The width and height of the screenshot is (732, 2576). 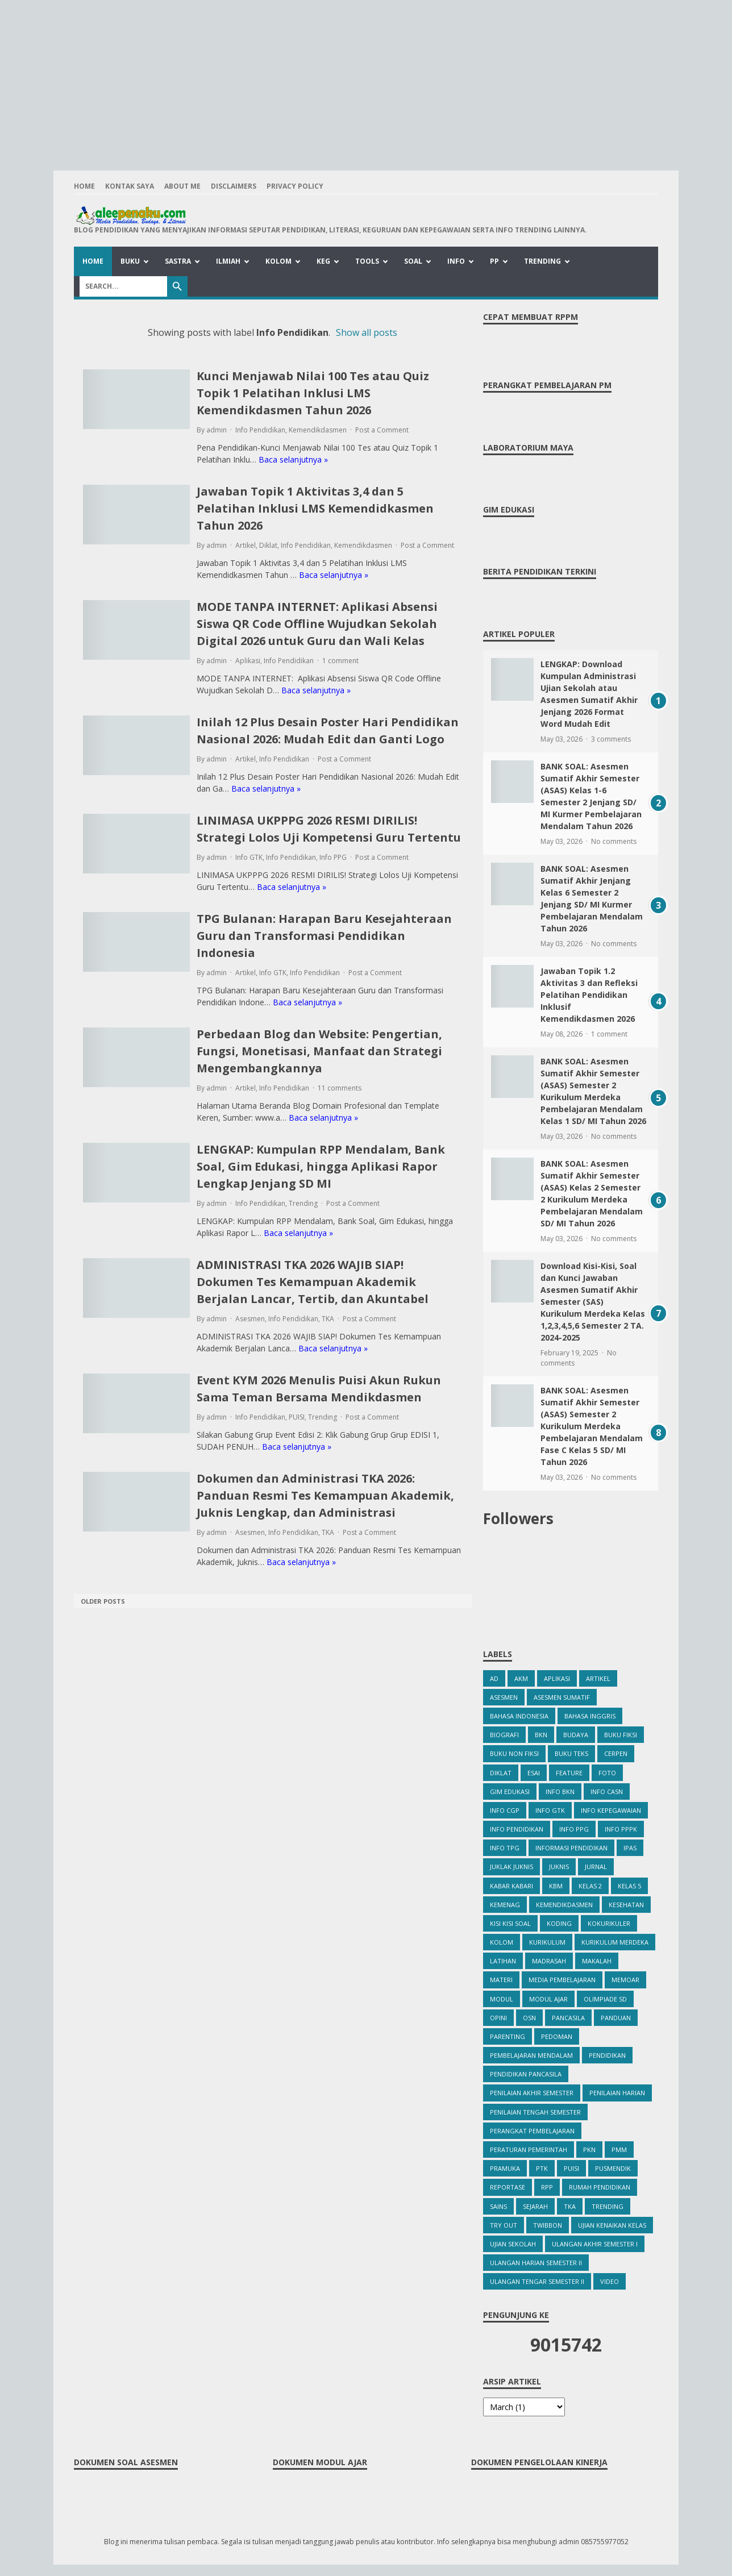 I want to click on Kolom, so click(x=278, y=261).